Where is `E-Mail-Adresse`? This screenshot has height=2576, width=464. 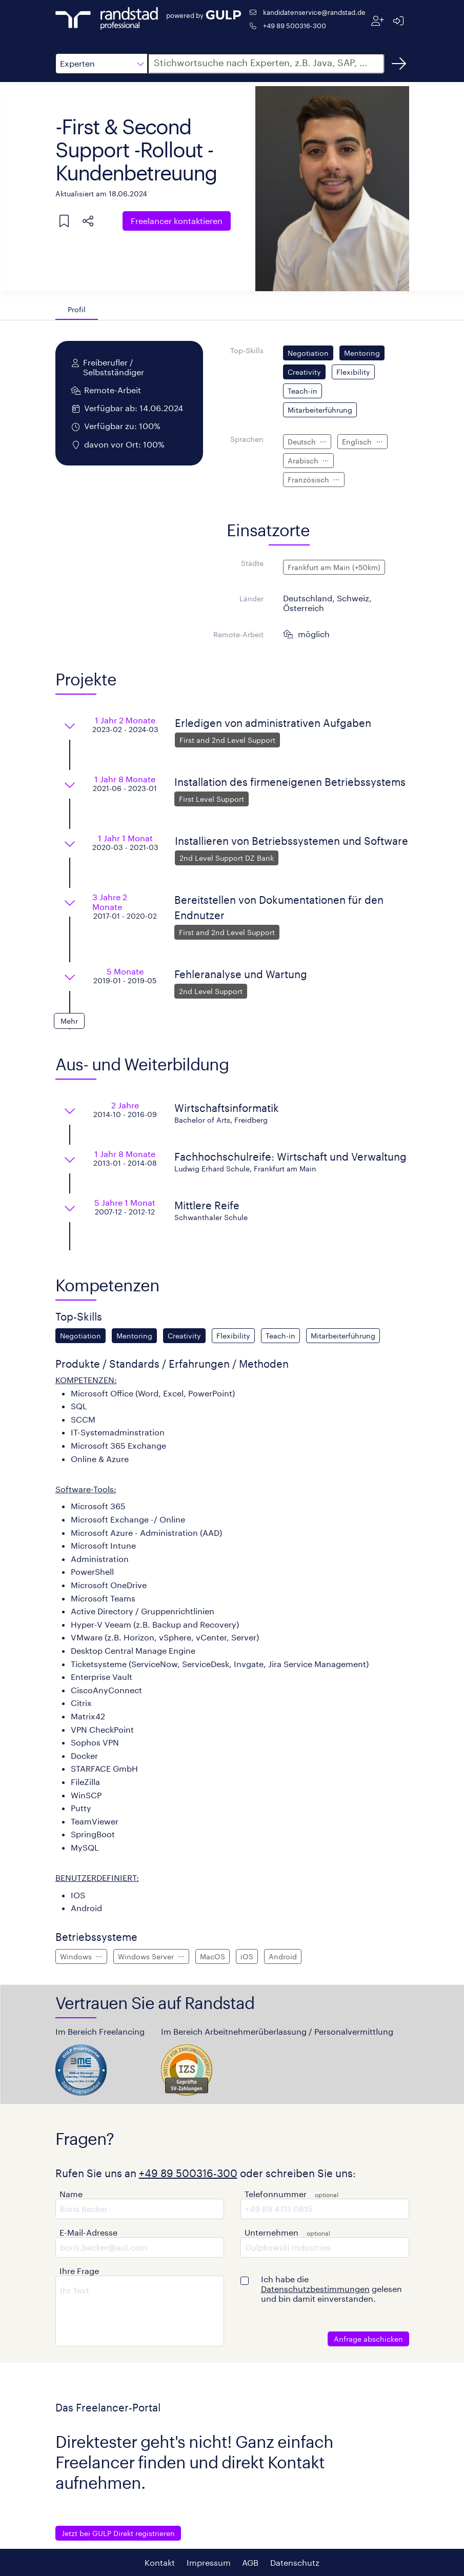 E-Mail-Adresse is located at coordinates (88, 2232).